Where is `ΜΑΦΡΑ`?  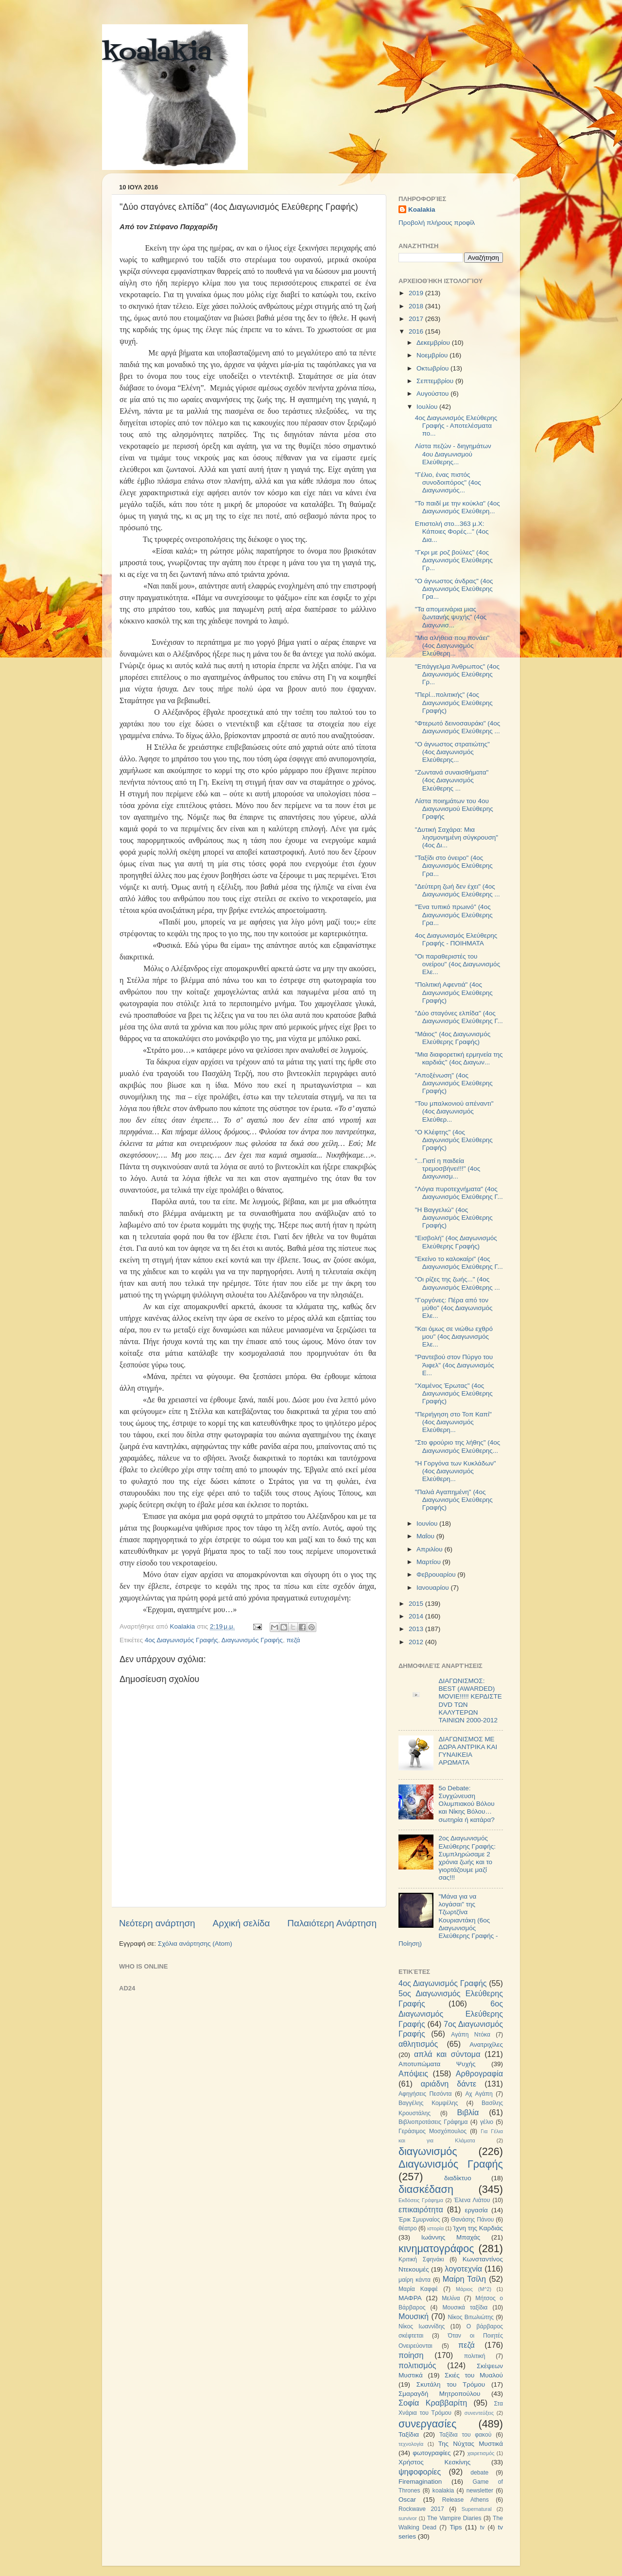
ΜΑΦΡΑ is located at coordinates (410, 2298).